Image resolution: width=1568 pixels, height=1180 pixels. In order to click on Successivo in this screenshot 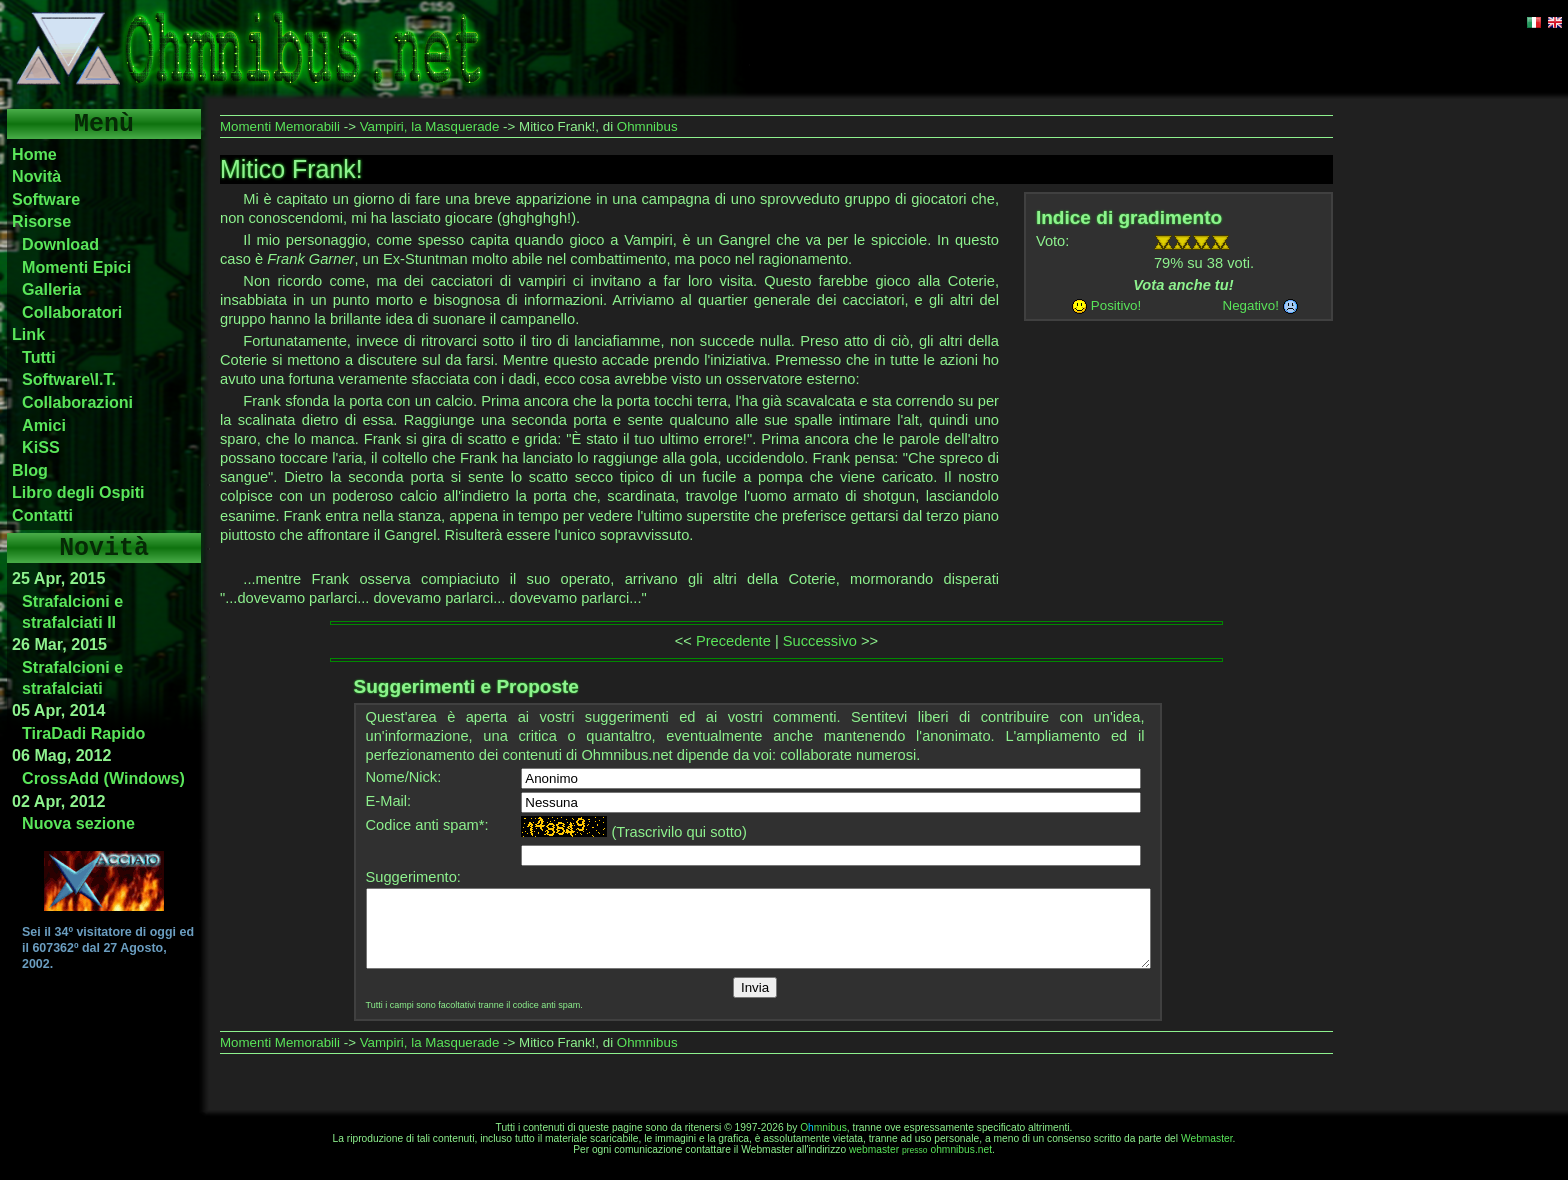, I will do `click(820, 641)`.